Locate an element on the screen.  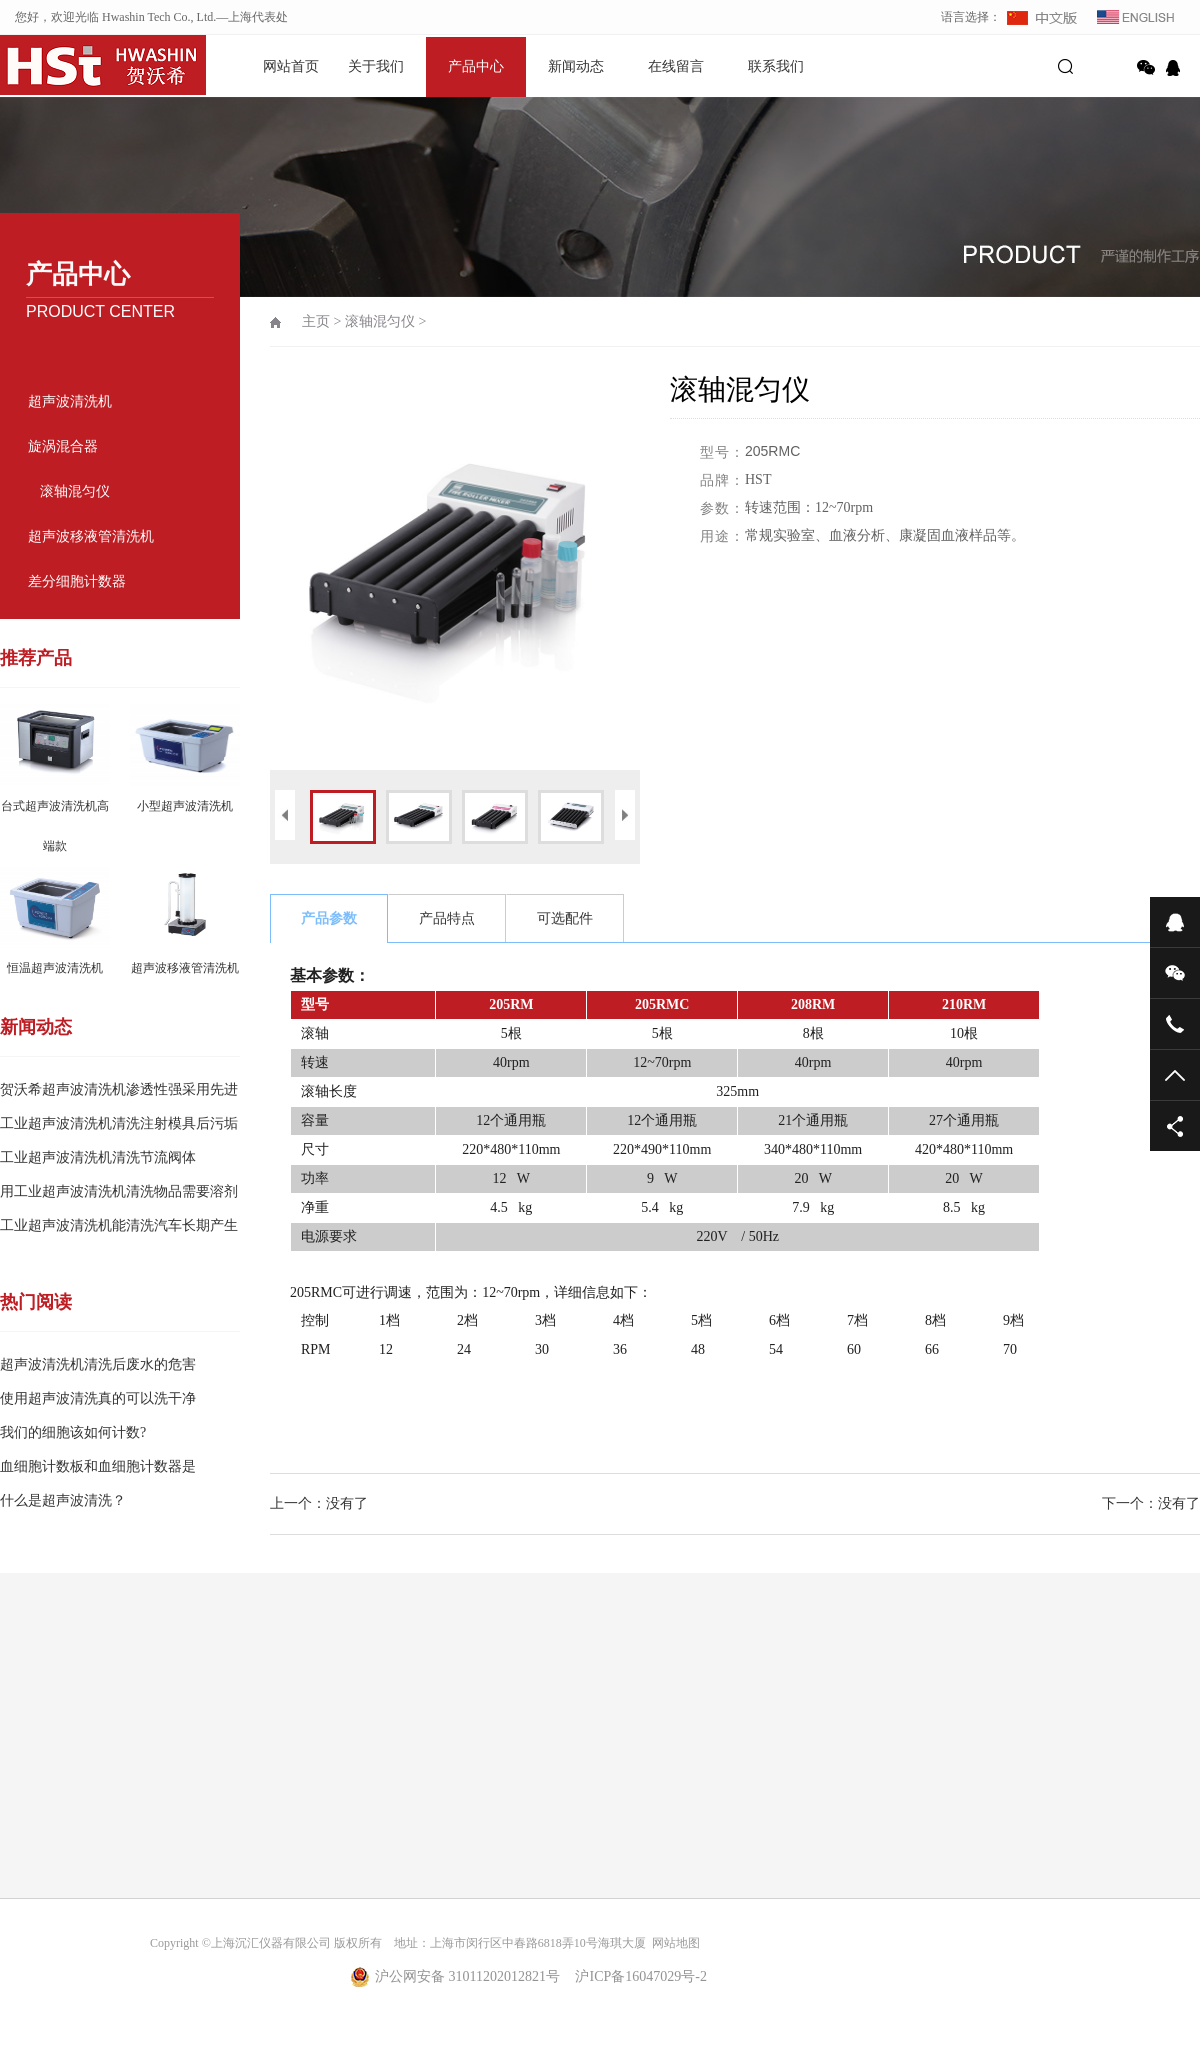
我们的细胞该如何计数? is located at coordinates (73, 1432).